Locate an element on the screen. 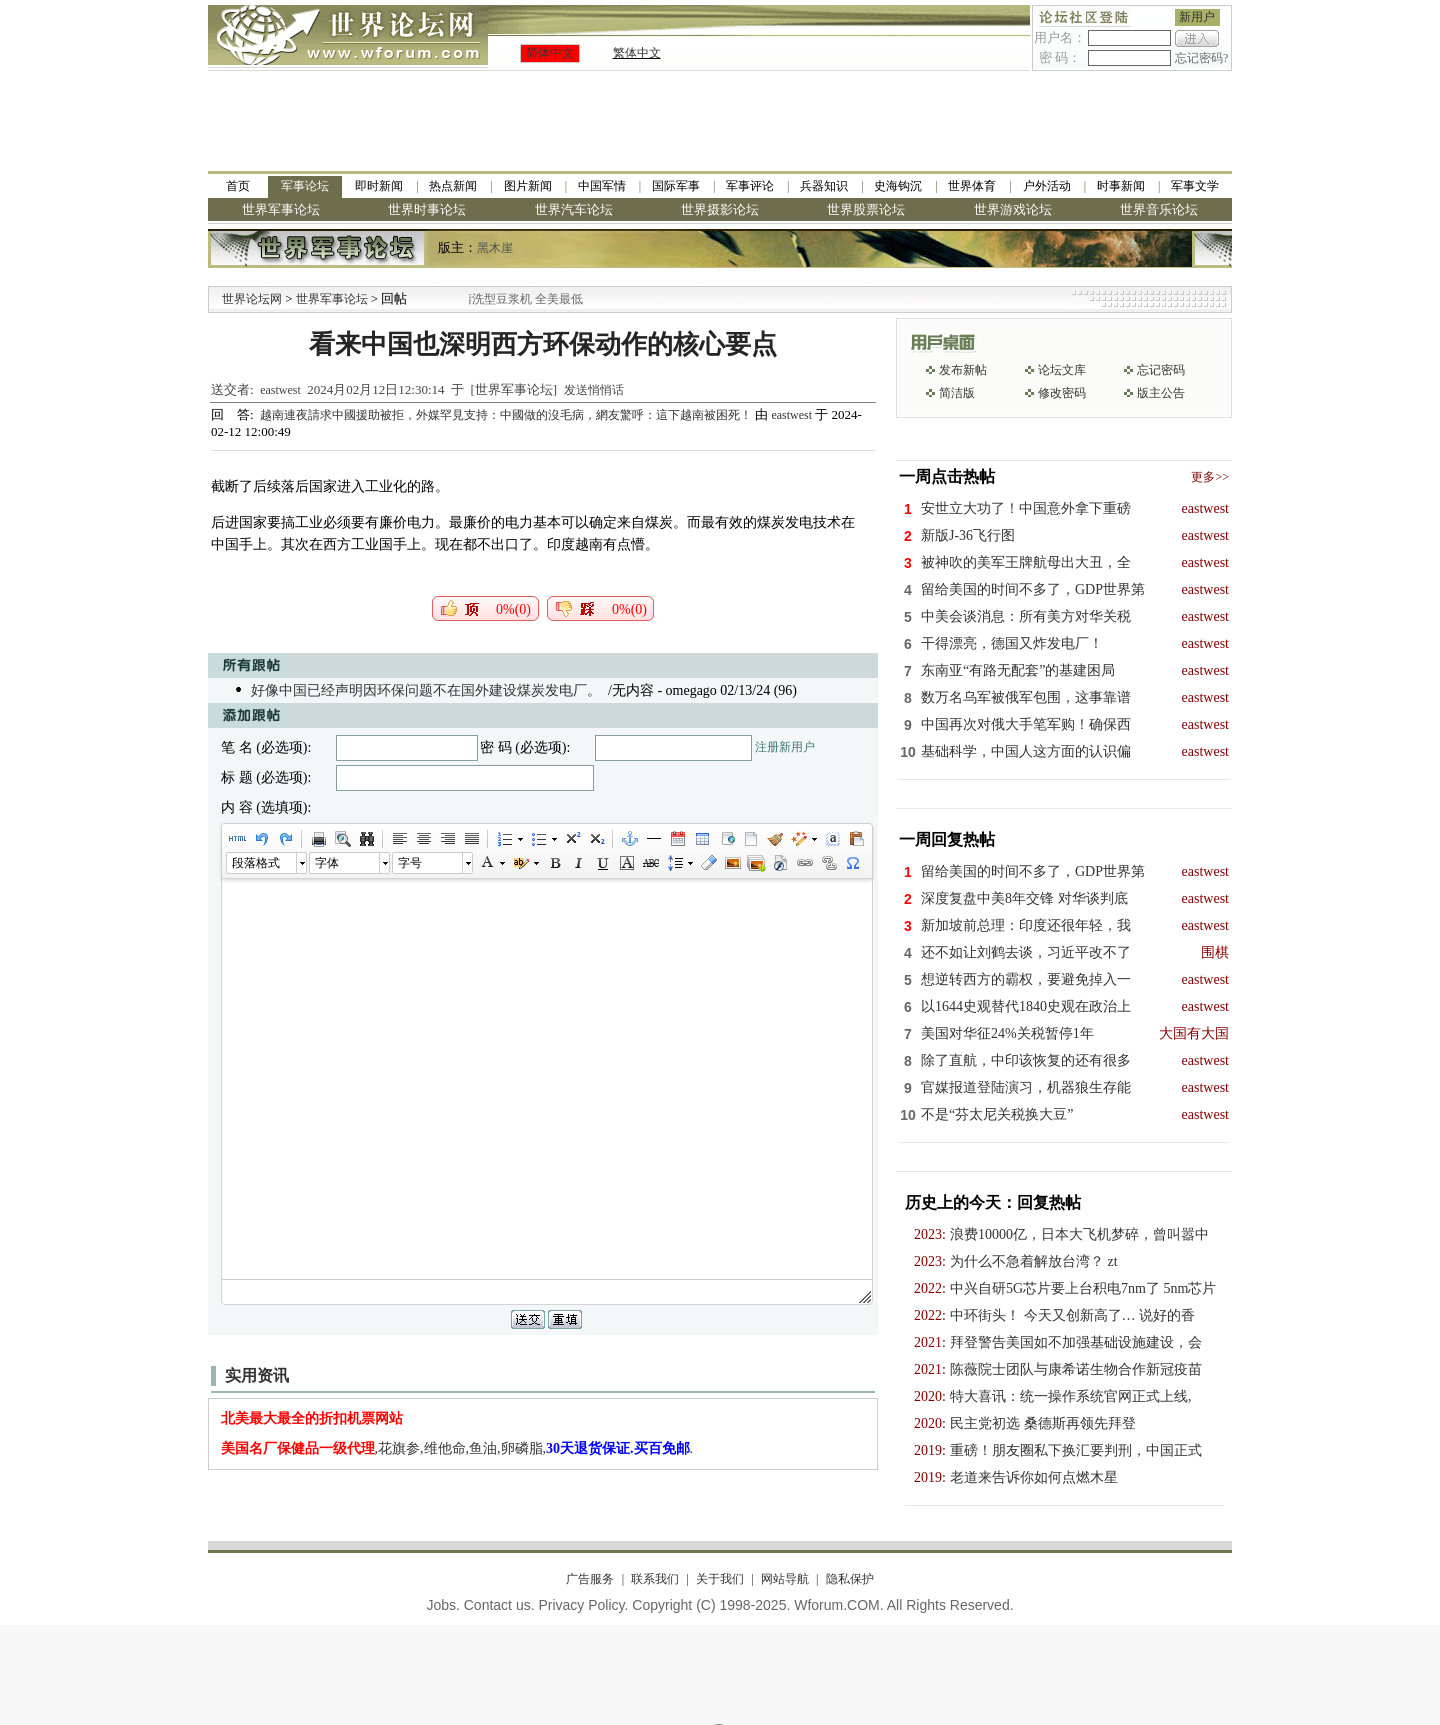  字体 is located at coordinates (327, 863).